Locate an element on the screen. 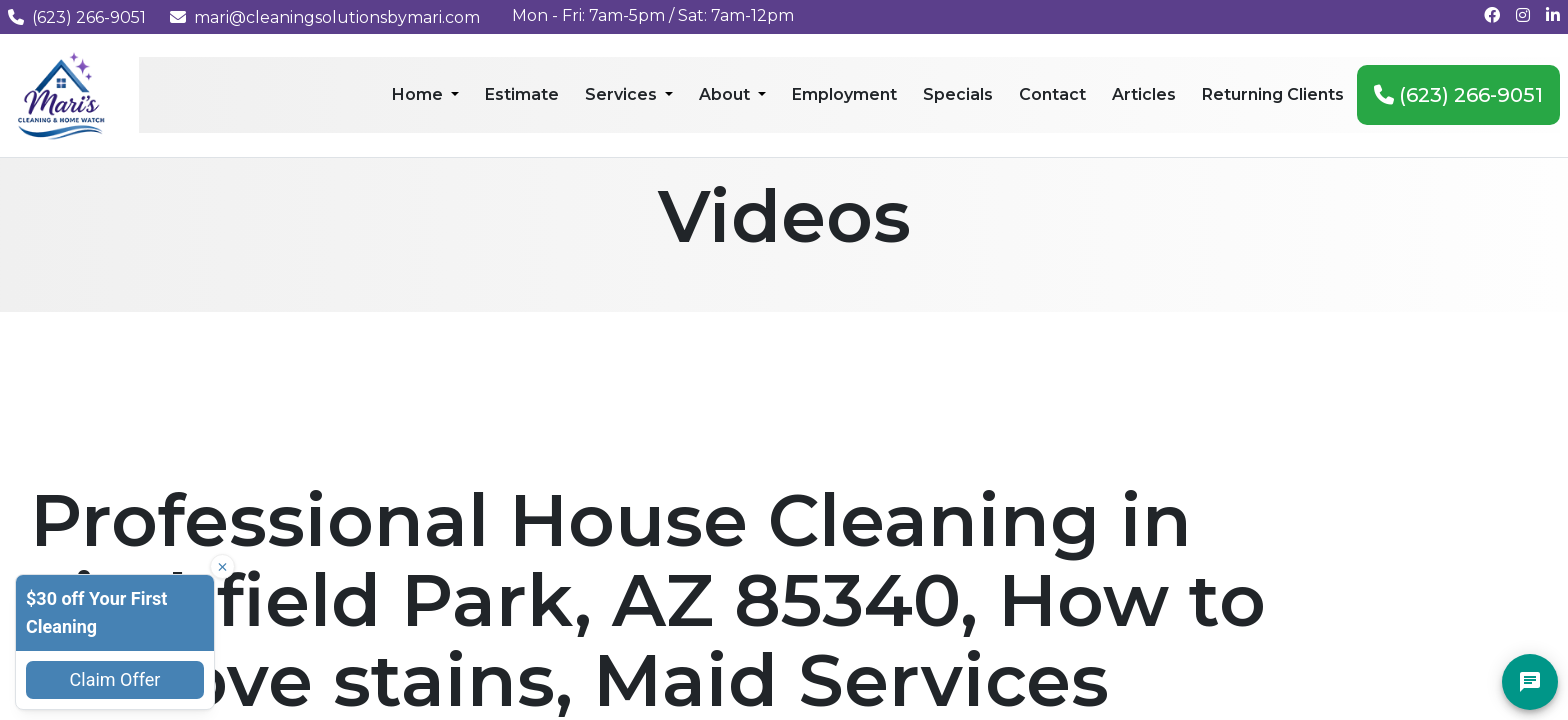 Image resolution: width=1568 pixels, height=720 pixels. [Follow us on Instagram] is located at coordinates (1523, 15).